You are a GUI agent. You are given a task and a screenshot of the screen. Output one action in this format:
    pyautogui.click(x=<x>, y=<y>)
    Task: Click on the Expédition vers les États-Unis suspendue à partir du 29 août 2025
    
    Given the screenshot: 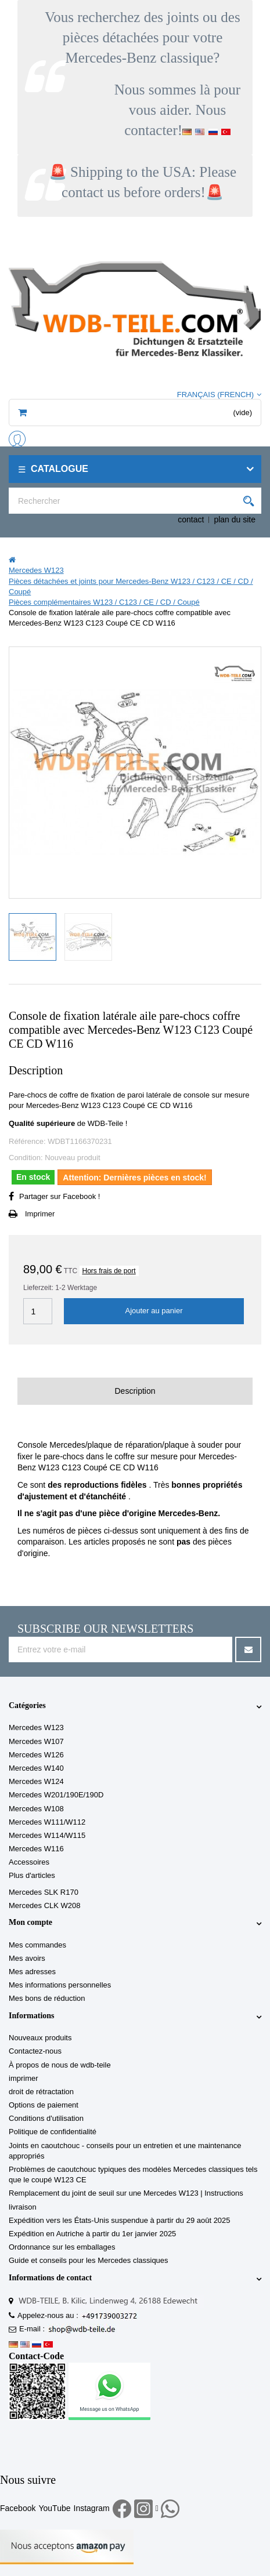 What is the action you would take?
    pyautogui.click(x=120, y=2220)
    